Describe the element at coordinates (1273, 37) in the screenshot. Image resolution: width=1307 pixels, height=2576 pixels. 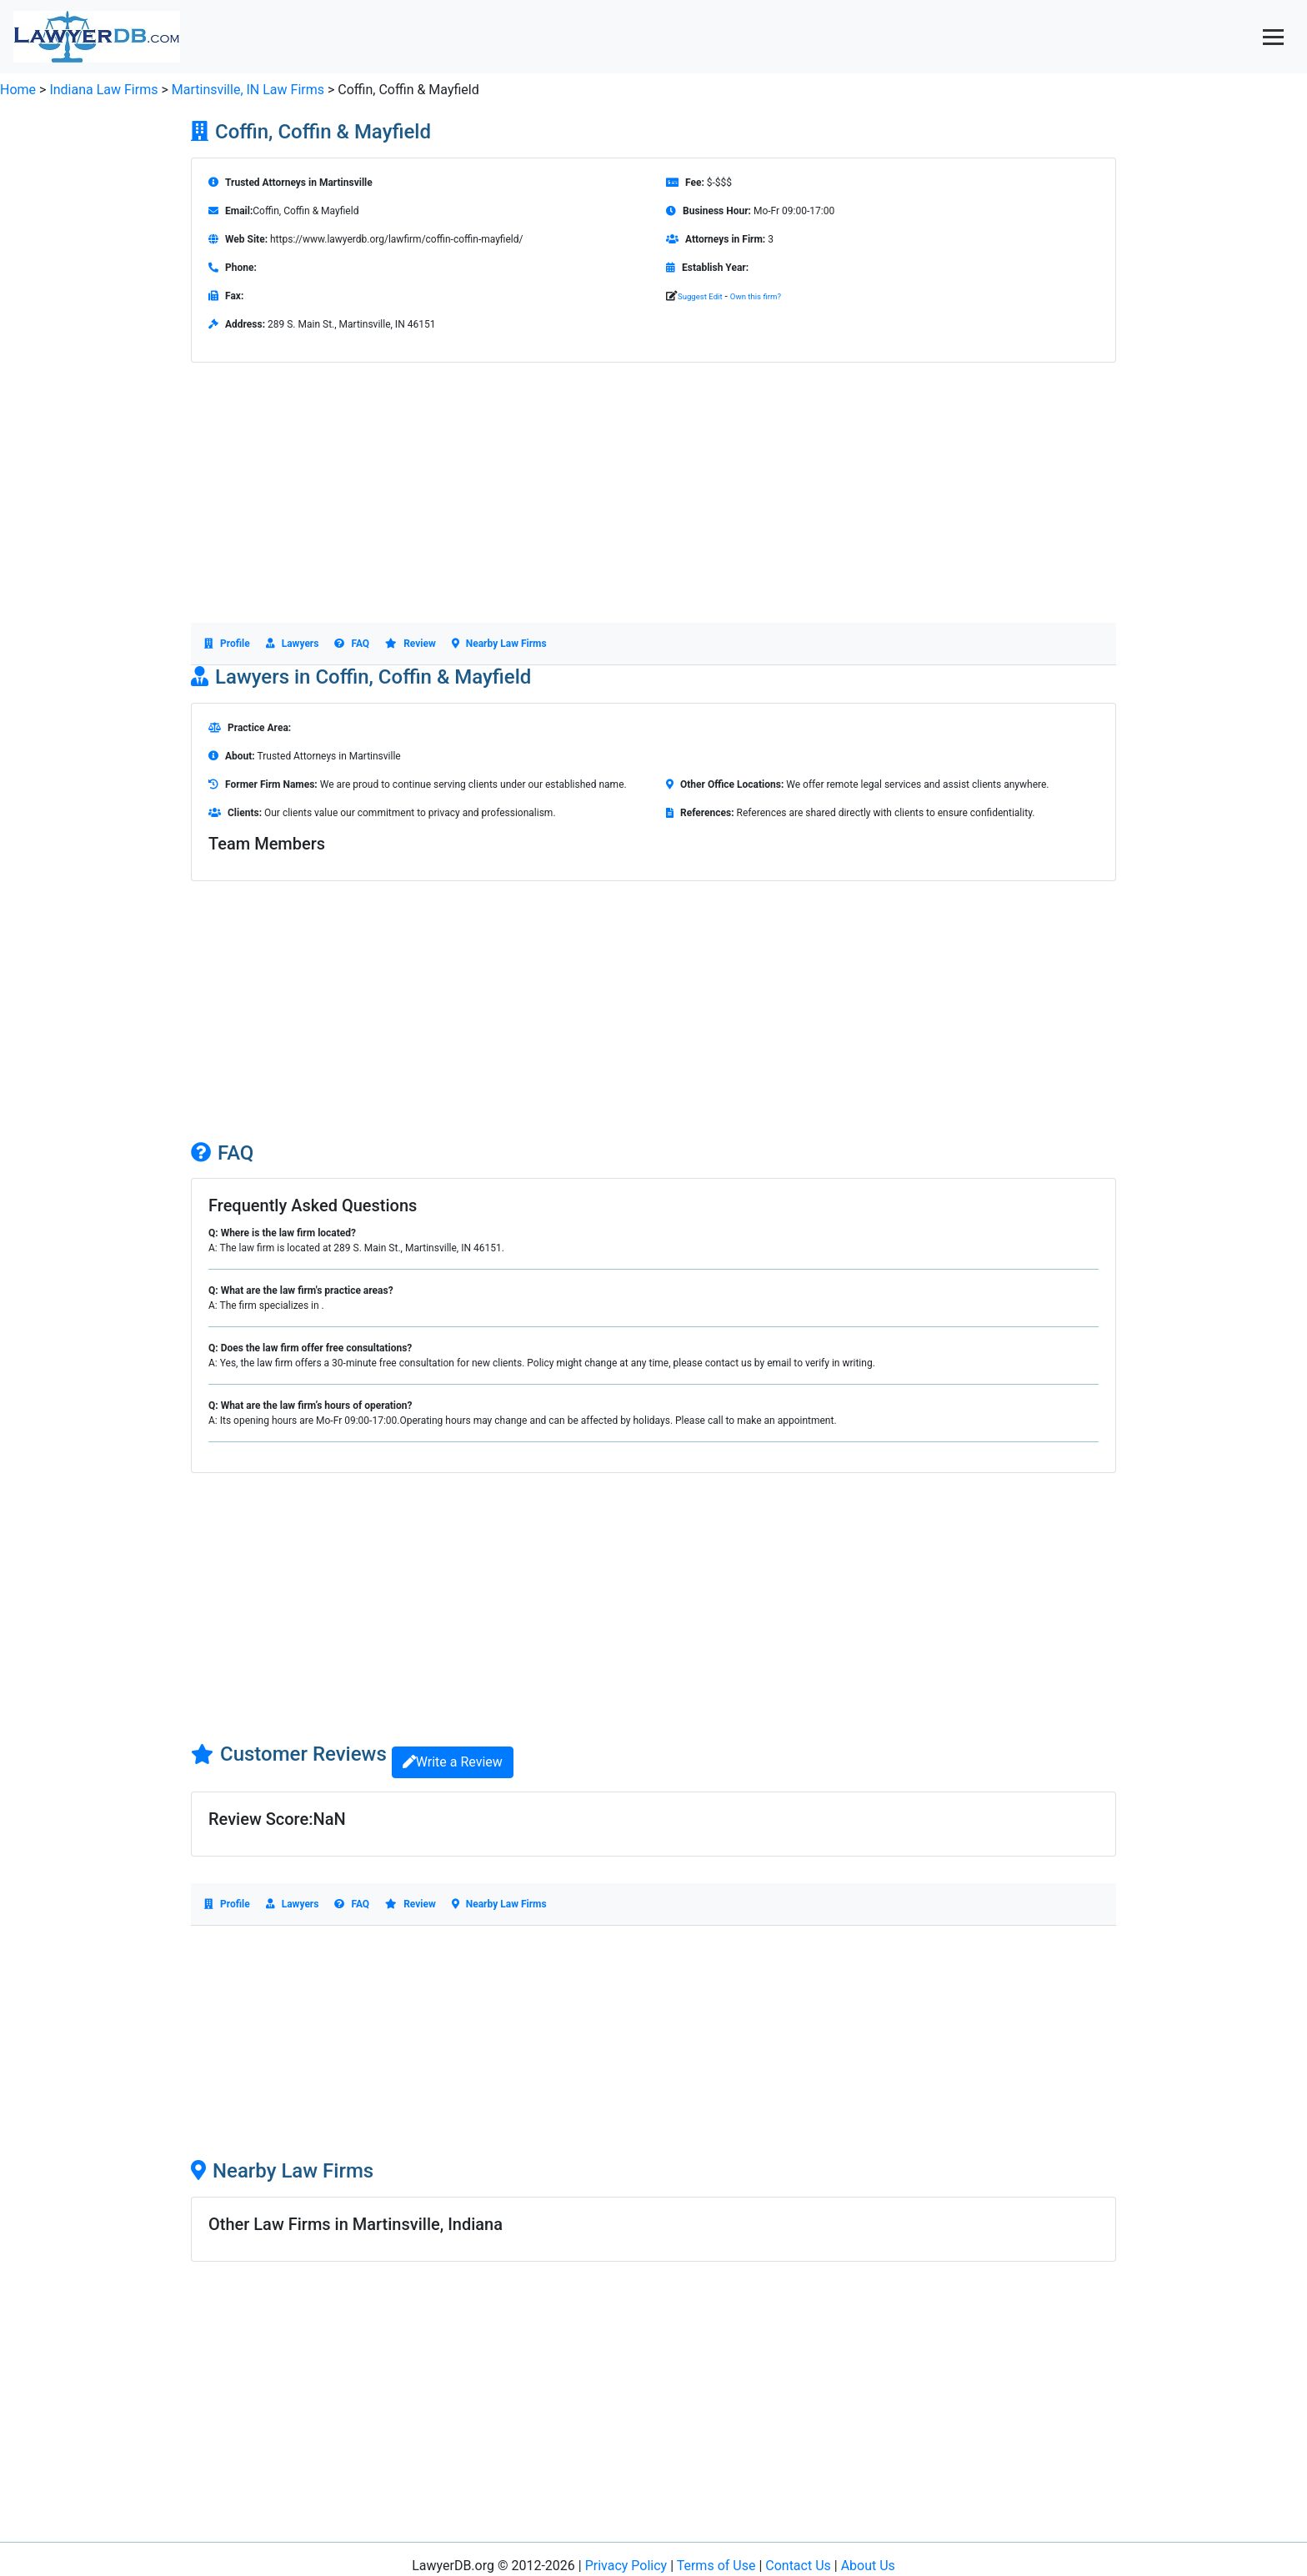
I see `[Toggle navigation]` at that location.